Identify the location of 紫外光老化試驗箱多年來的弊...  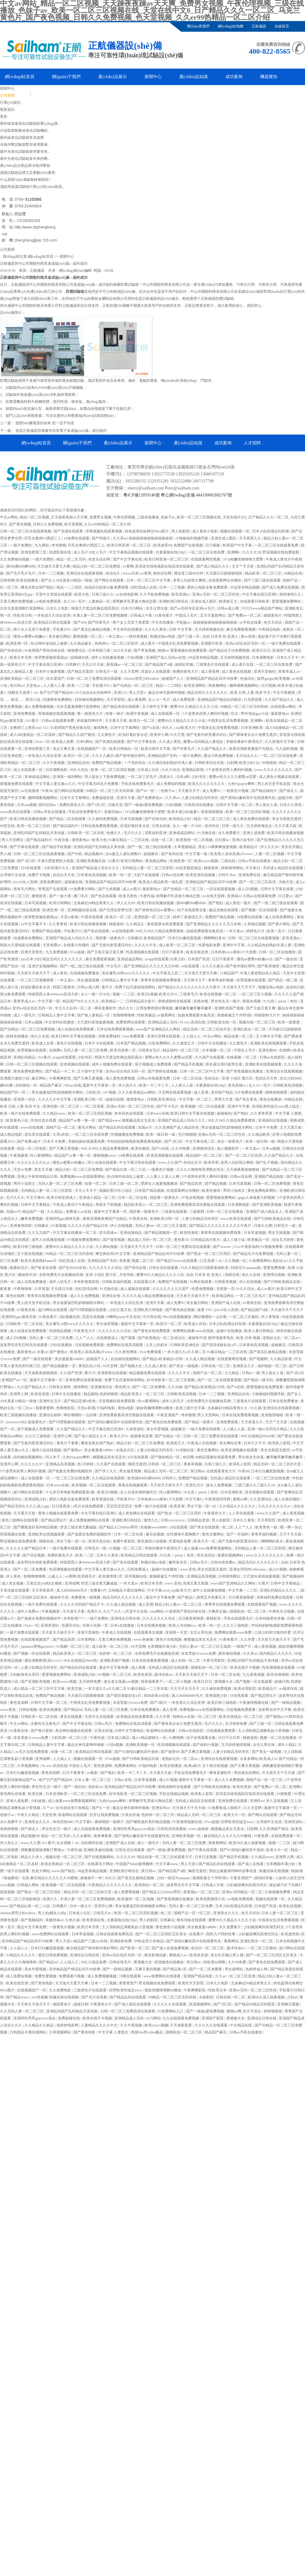
(24, 158).